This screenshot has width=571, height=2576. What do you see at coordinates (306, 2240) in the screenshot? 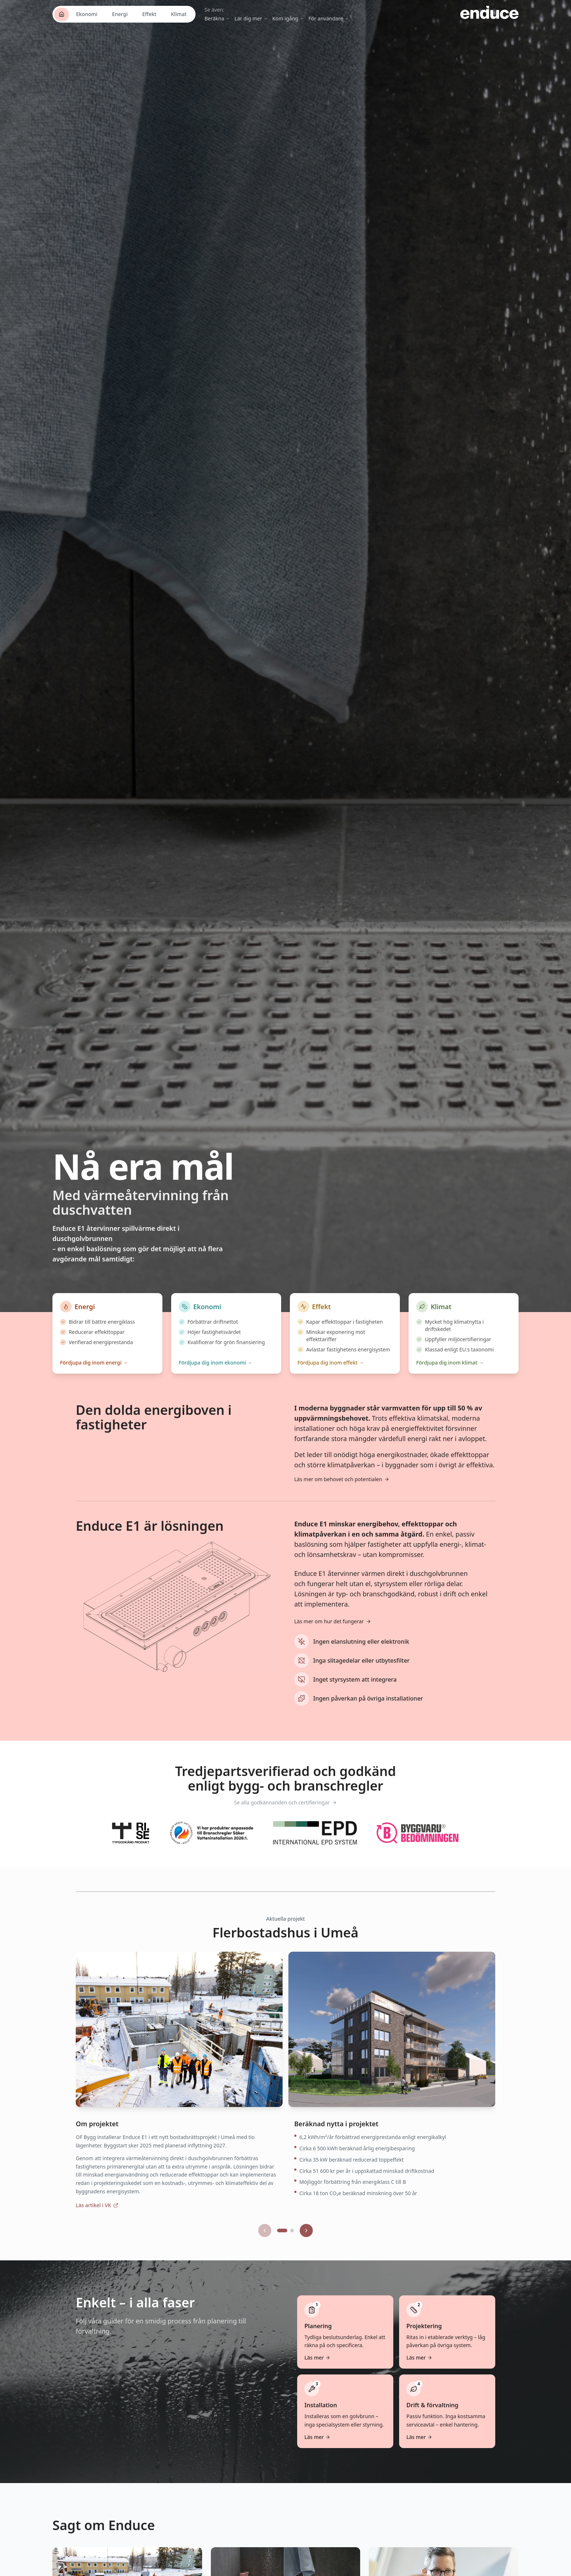
I see `[Nästa projekt]` at bounding box center [306, 2240].